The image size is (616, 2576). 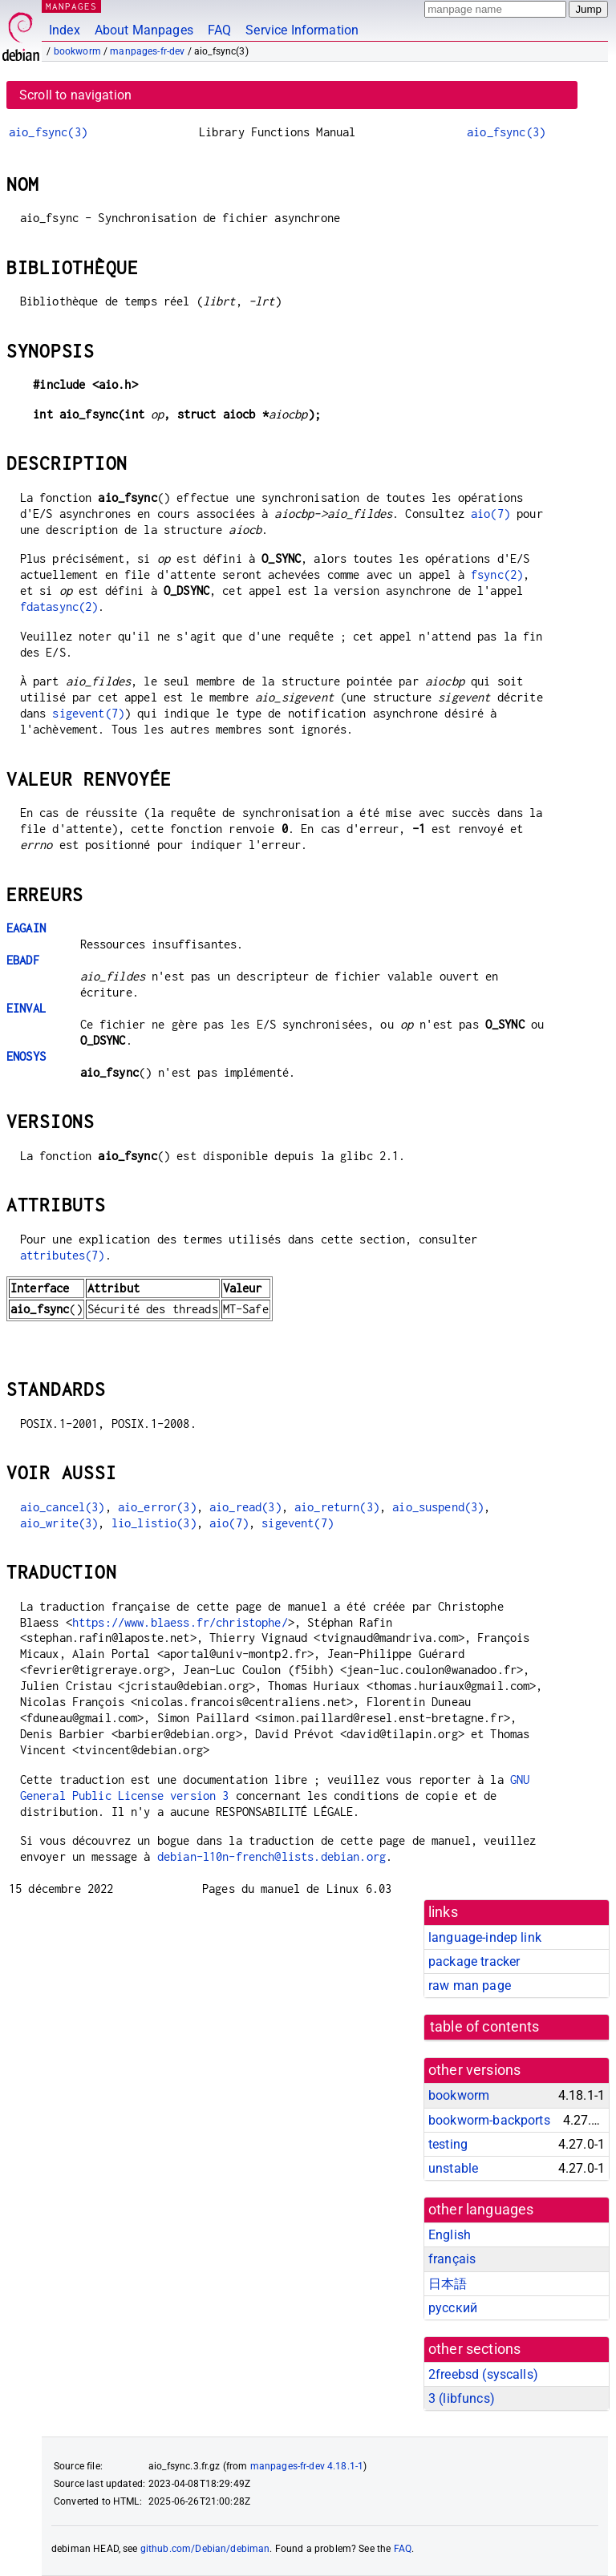 What do you see at coordinates (48, 132) in the screenshot?
I see `aio_fsync(3)` at bounding box center [48, 132].